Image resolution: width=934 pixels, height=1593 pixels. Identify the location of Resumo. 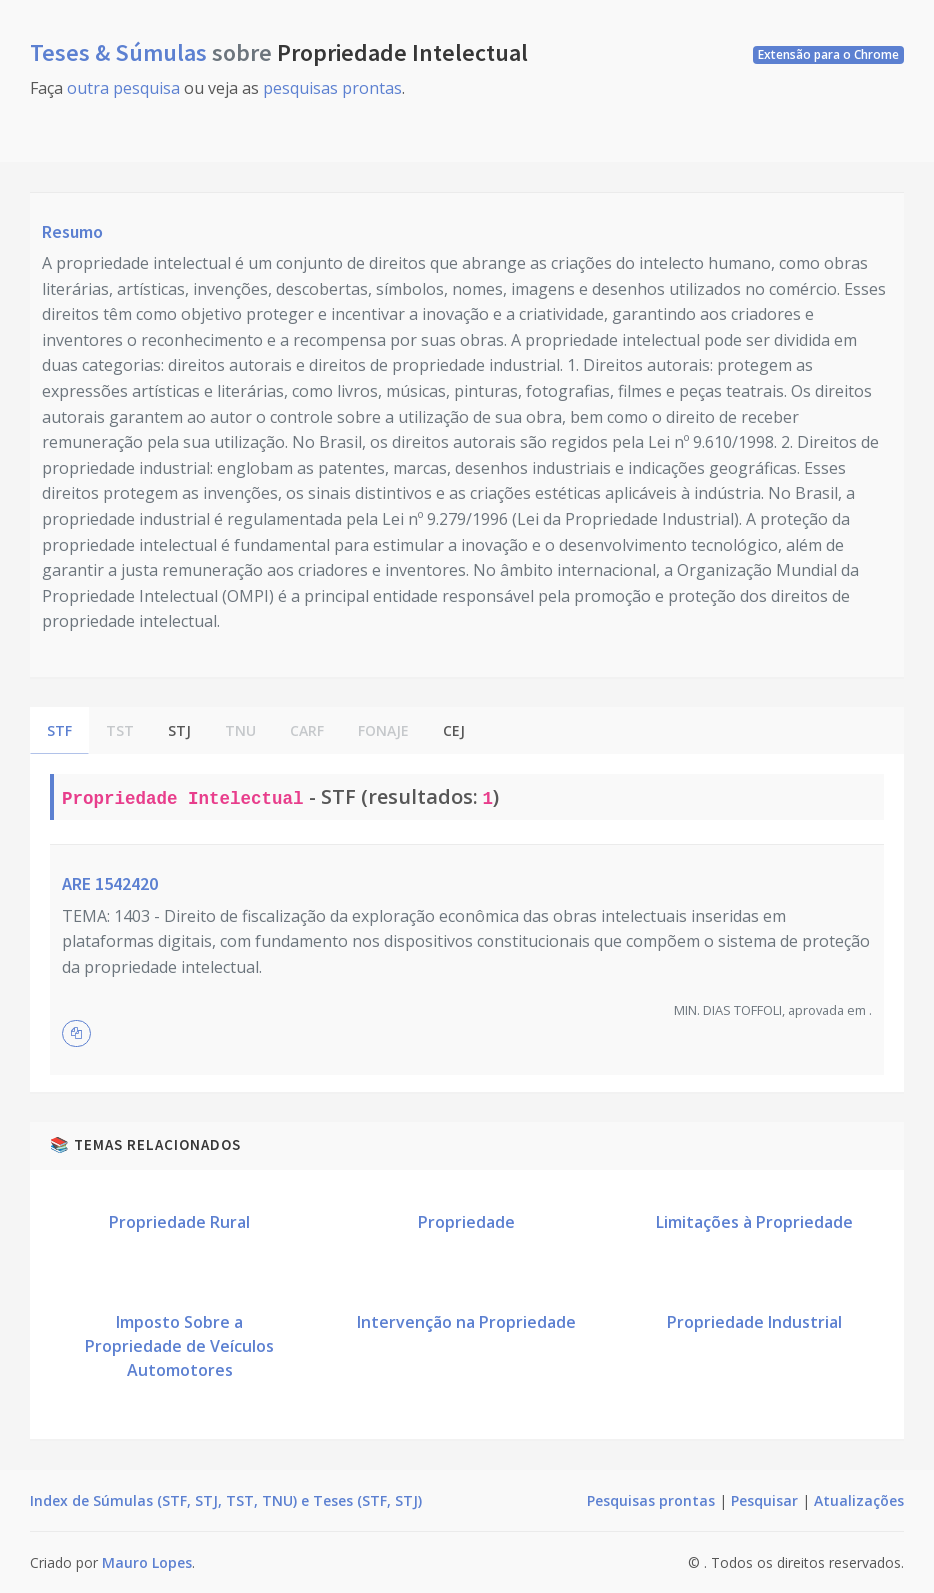
(72, 231).